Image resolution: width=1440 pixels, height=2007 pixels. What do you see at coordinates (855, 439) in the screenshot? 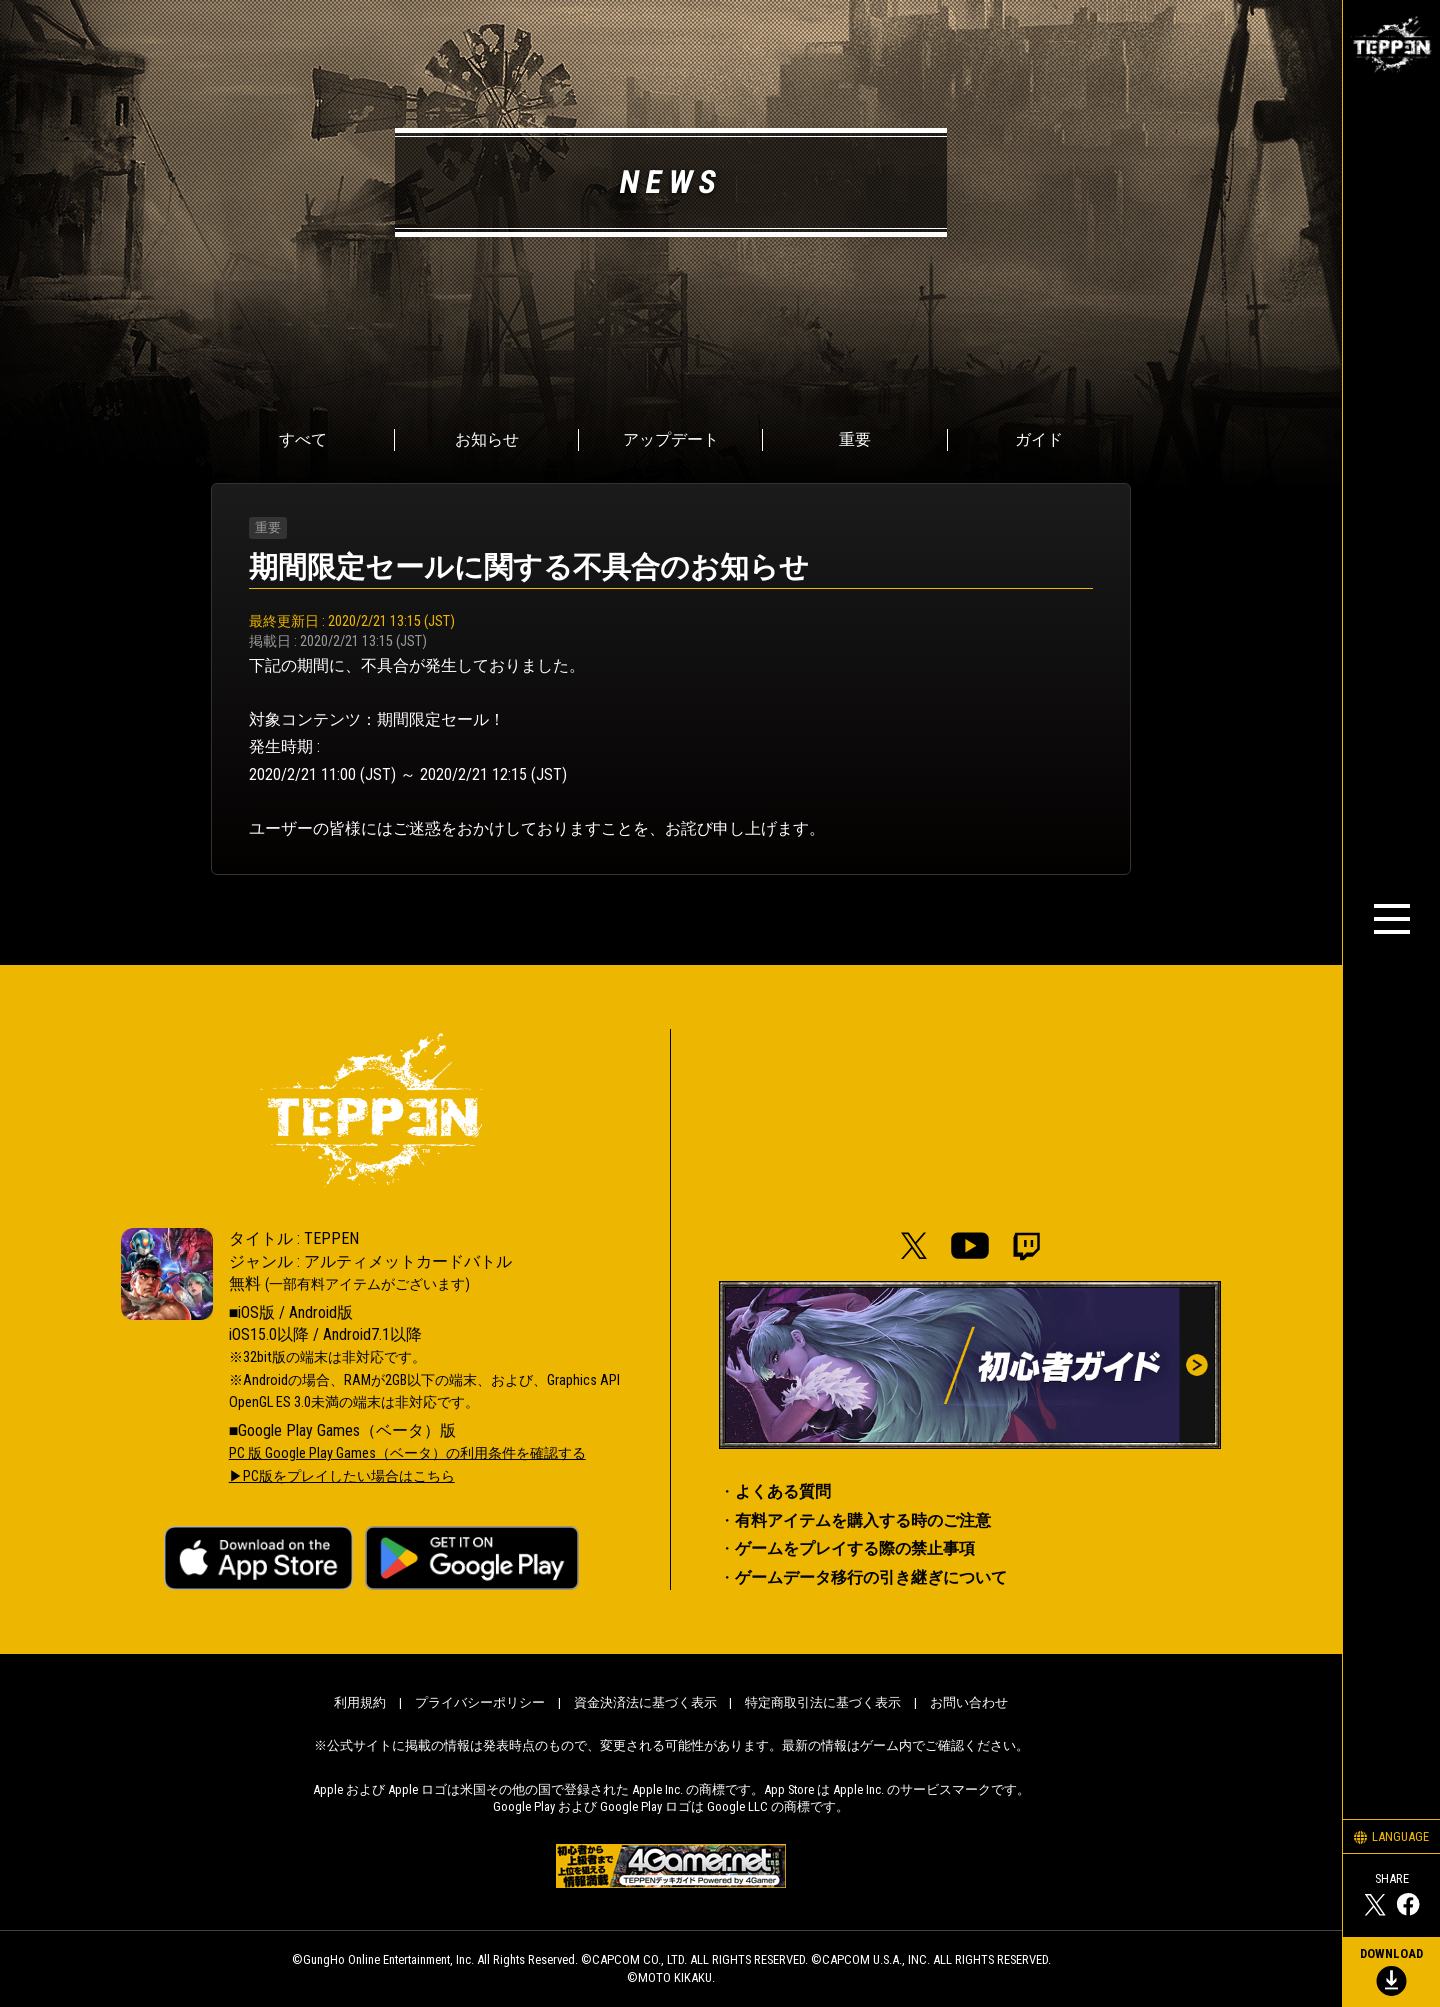
I see `重要` at bounding box center [855, 439].